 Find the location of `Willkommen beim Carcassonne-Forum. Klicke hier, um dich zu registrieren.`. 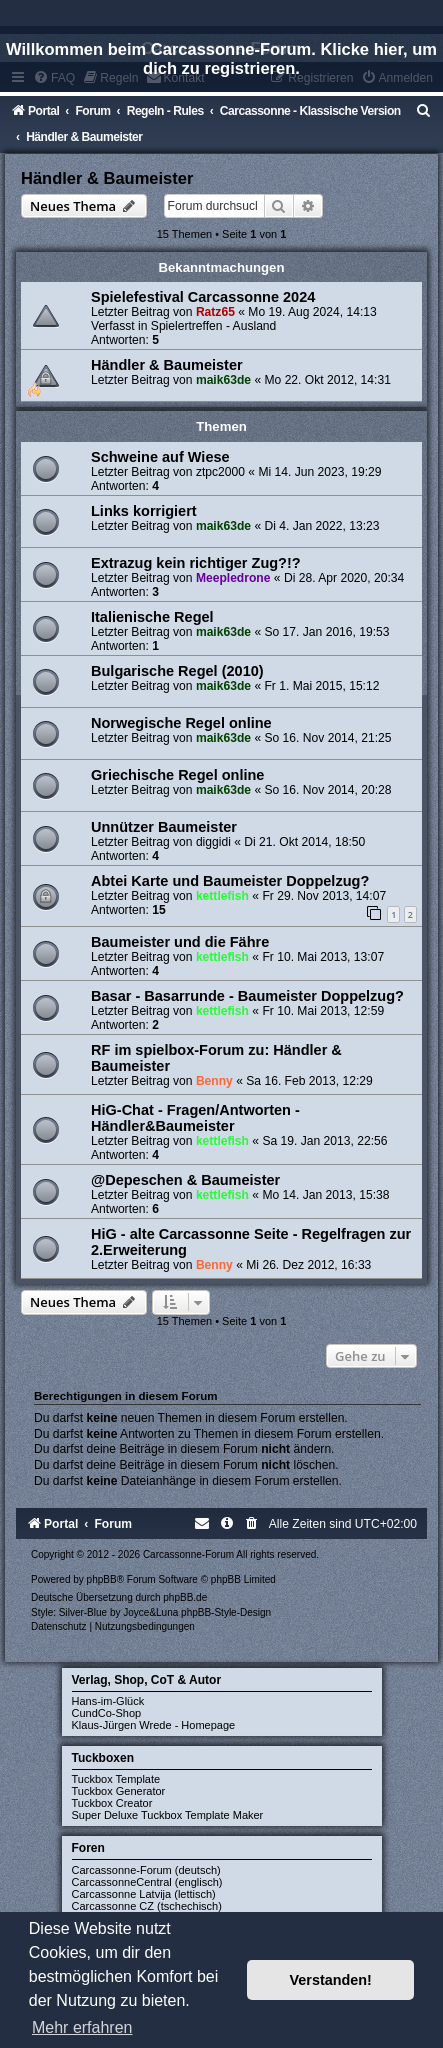

Willkommen beim Carcassonne-Forum. Klicke hier, um dich zu registrieren. is located at coordinates (221, 58).